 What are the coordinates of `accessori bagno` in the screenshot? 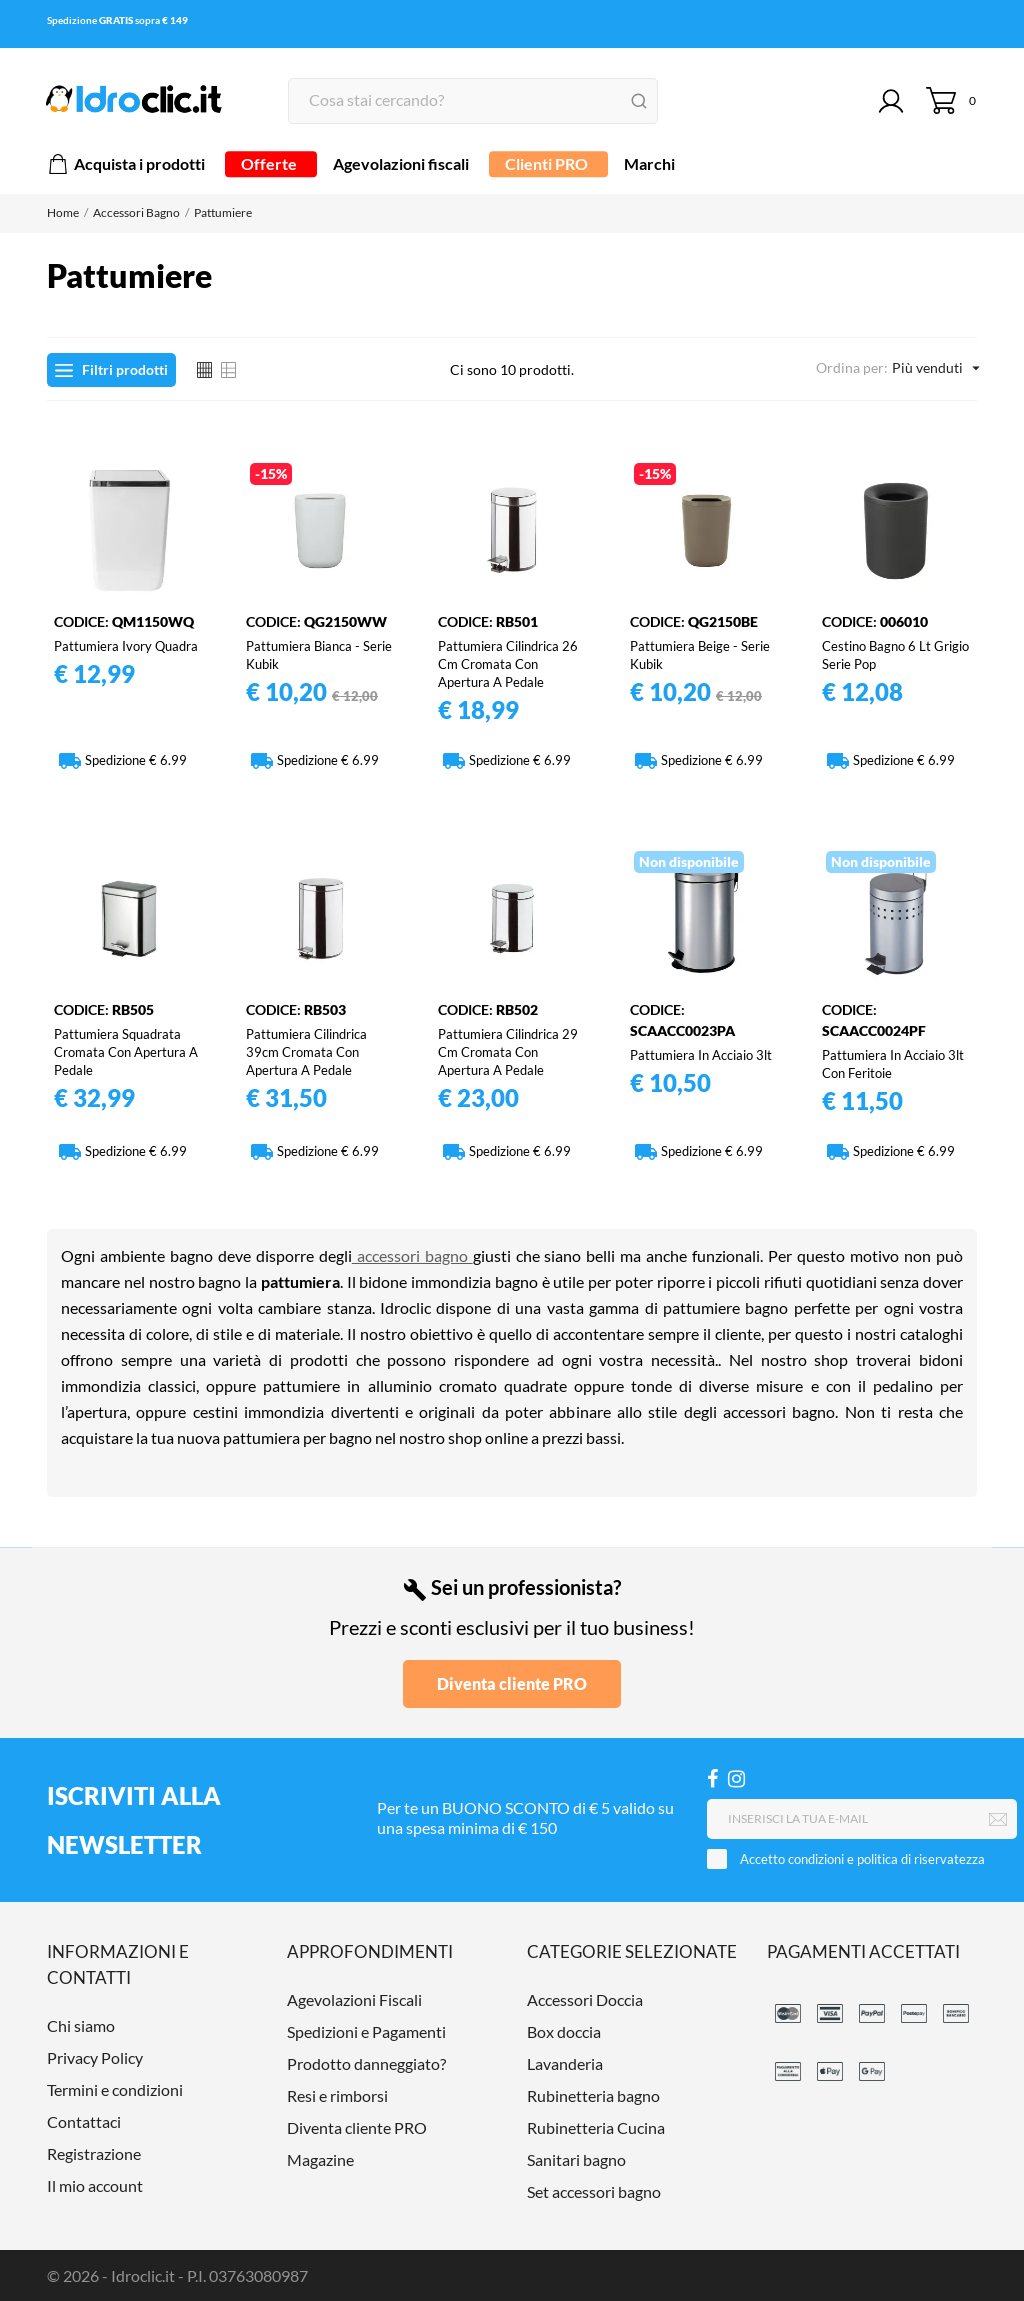 It's located at (412, 1255).